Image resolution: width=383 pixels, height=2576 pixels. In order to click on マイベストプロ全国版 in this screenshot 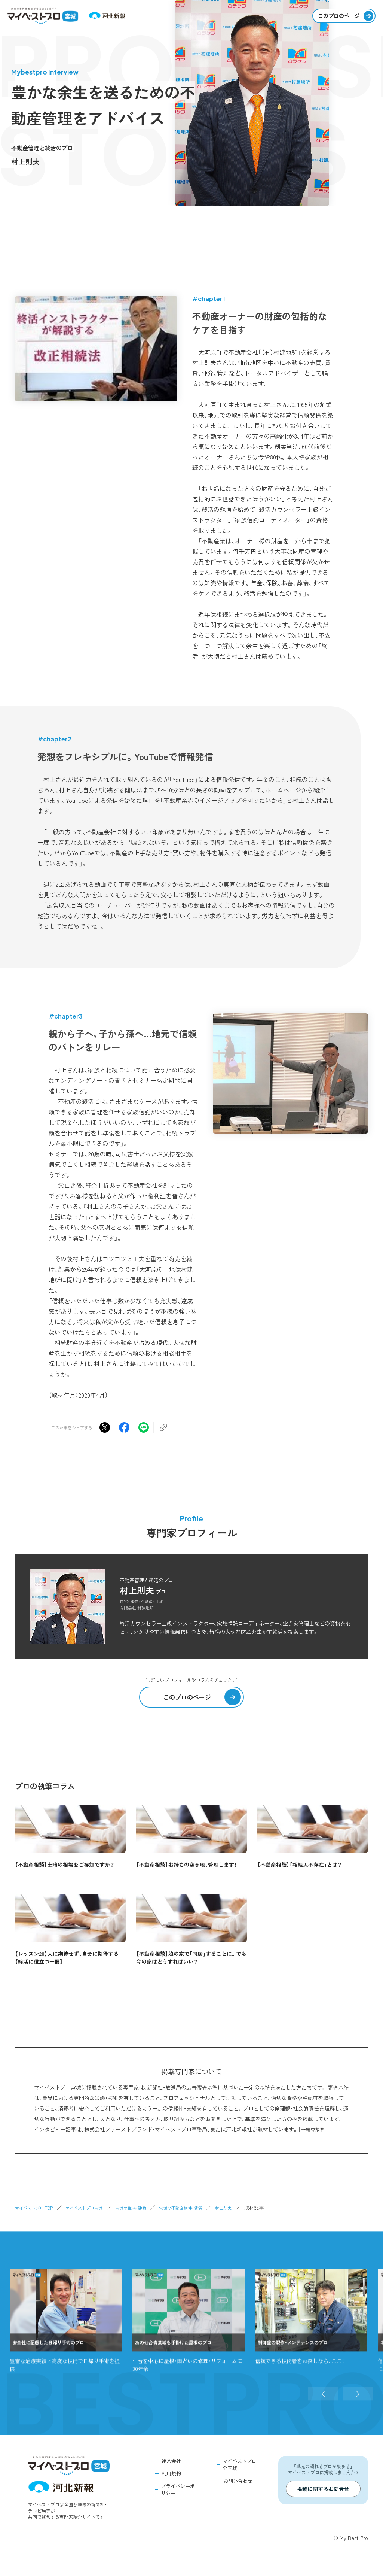, I will do `click(240, 2464)`.